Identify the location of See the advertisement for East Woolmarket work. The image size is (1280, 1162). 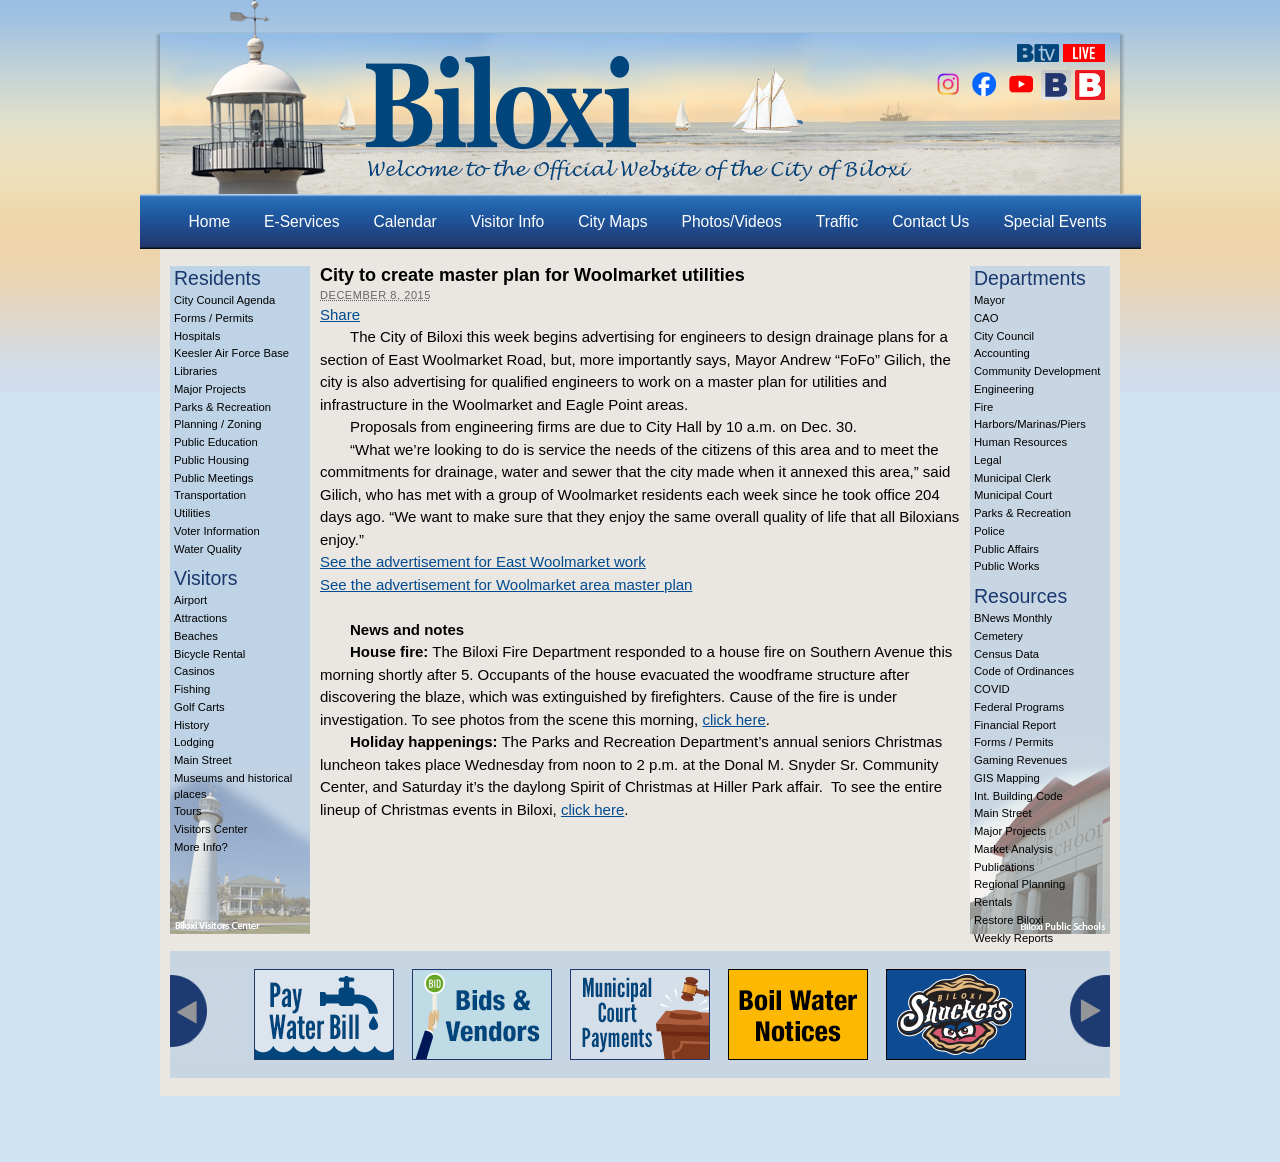
(483, 561).